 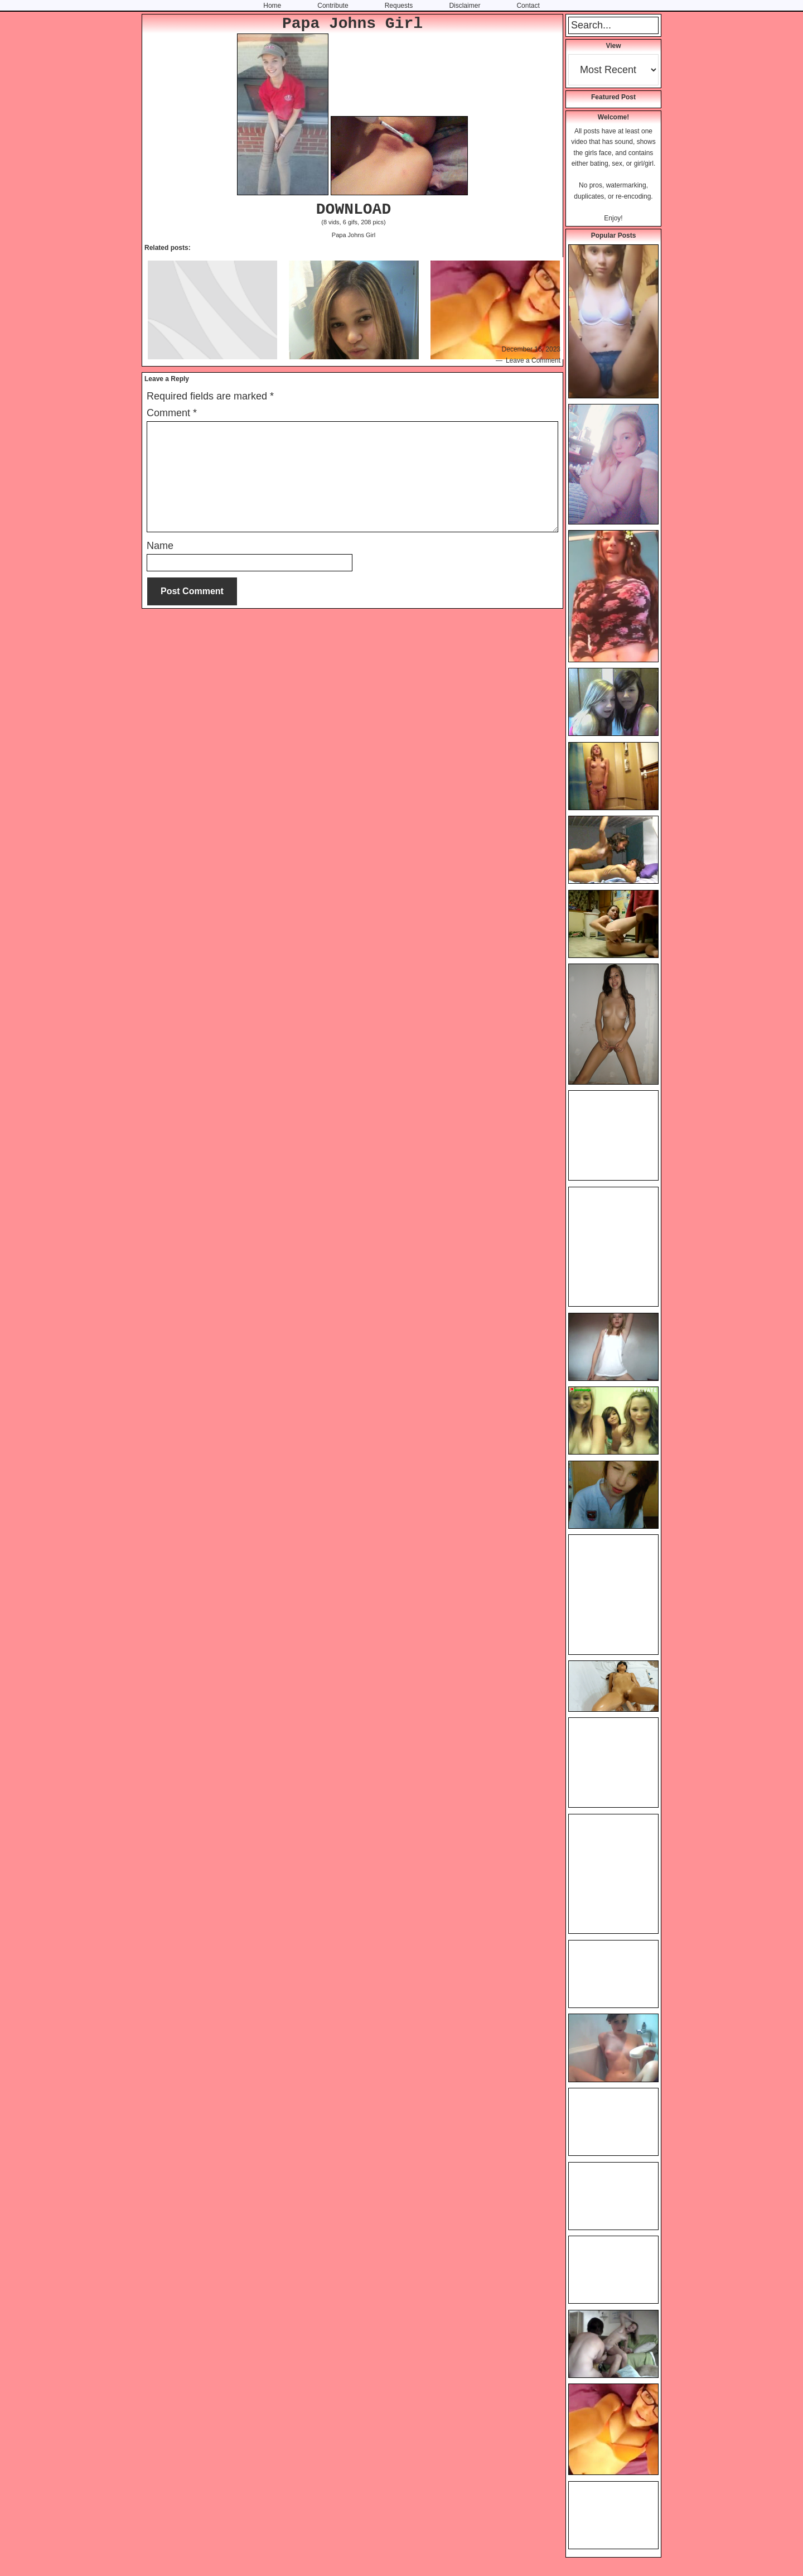 I want to click on Disclaimer, so click(x=464, y=5).